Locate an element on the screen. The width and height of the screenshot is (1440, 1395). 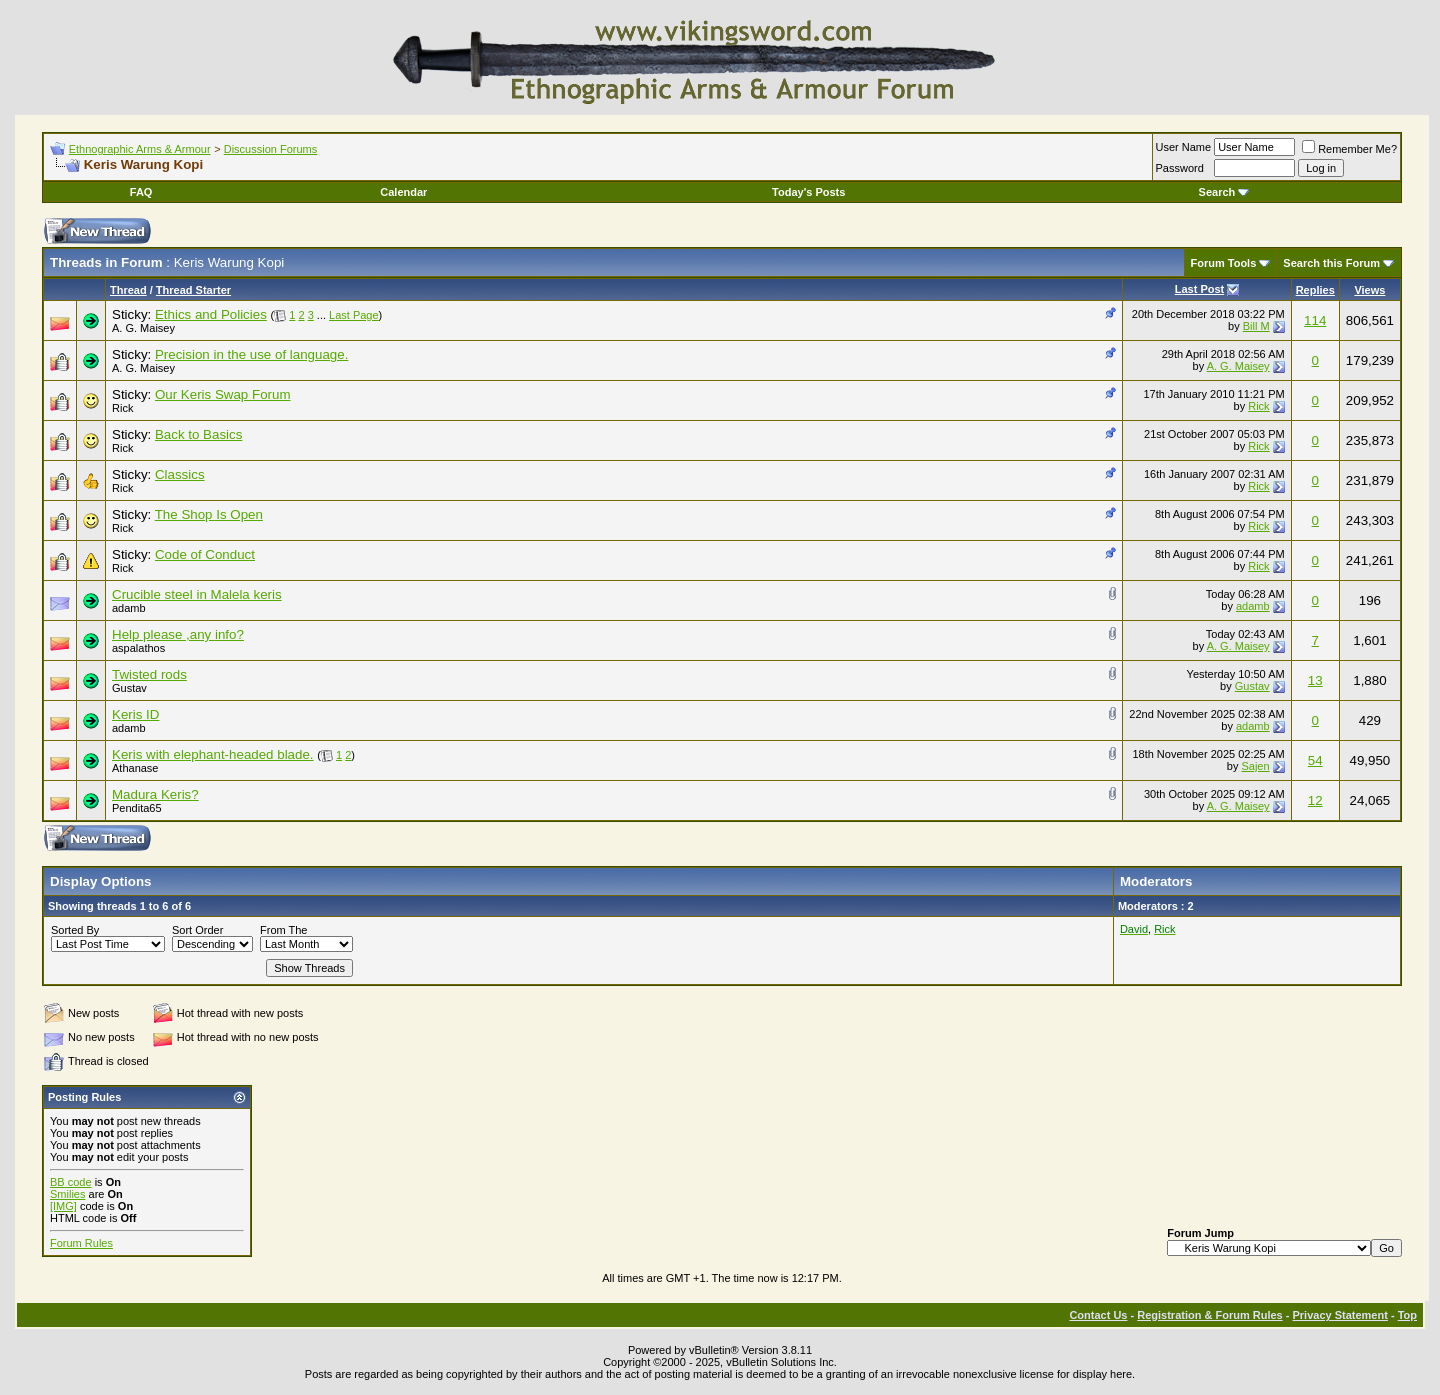
User Name is located at coordinates (1184, 147).